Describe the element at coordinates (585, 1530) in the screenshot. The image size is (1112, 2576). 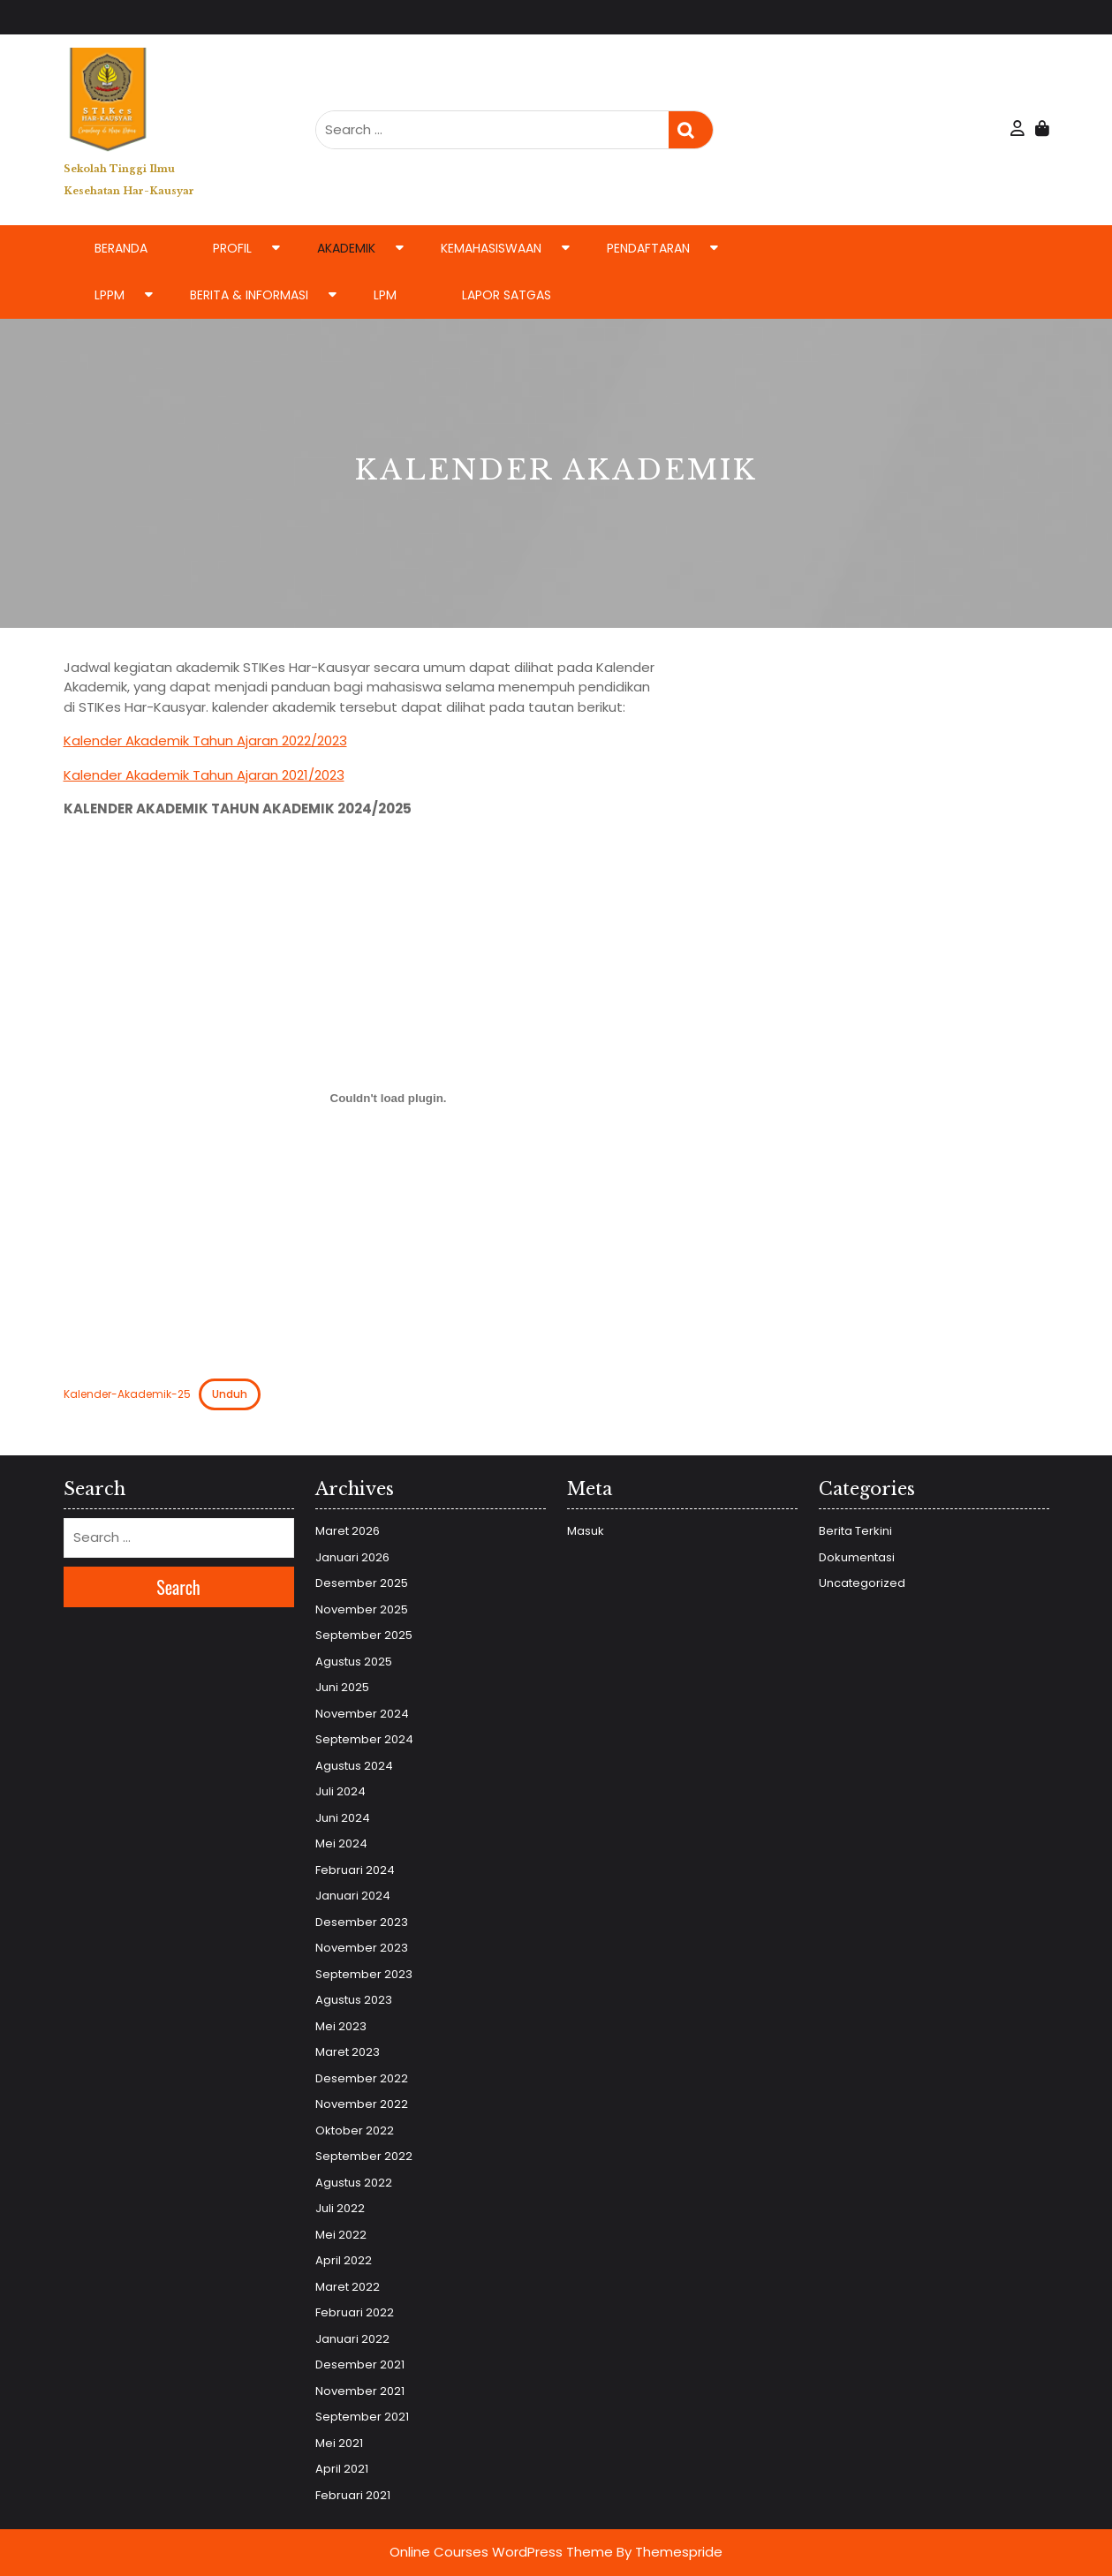
I see `Masuk` at that location.